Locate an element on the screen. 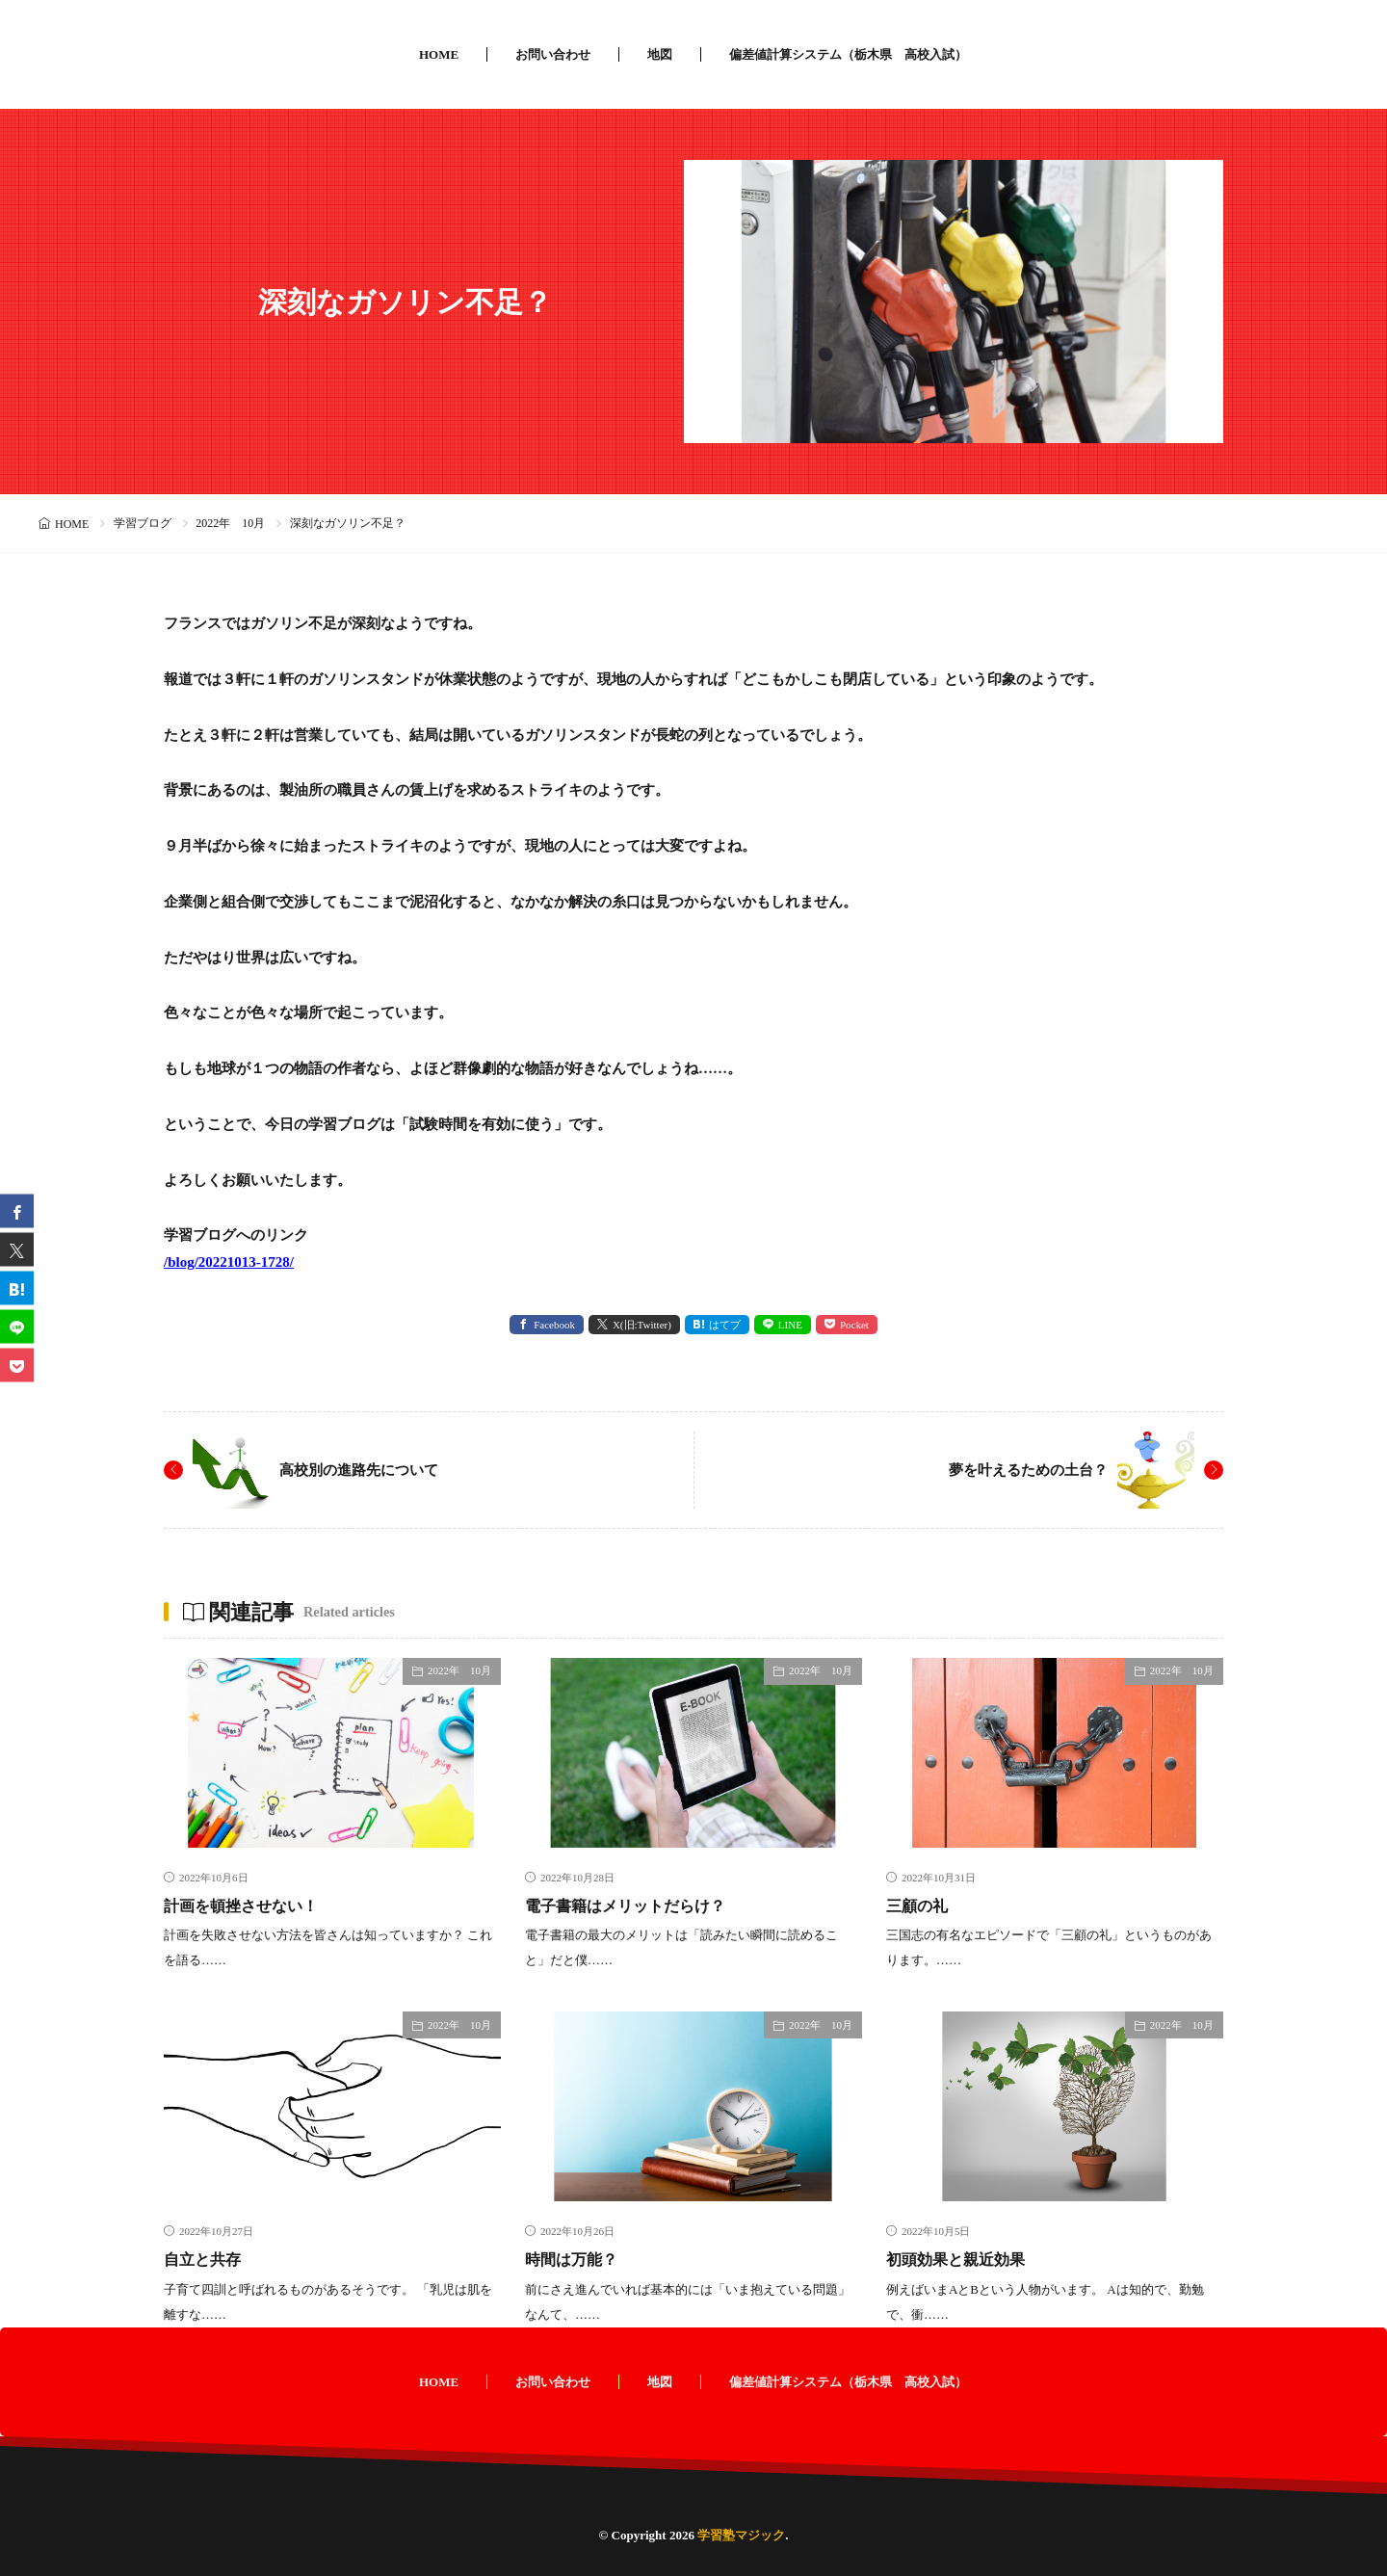 The width and height of the screenshot is (1387, 2576). X(旧:Twitter) [twitter] is located at coordinates (642, 1324).